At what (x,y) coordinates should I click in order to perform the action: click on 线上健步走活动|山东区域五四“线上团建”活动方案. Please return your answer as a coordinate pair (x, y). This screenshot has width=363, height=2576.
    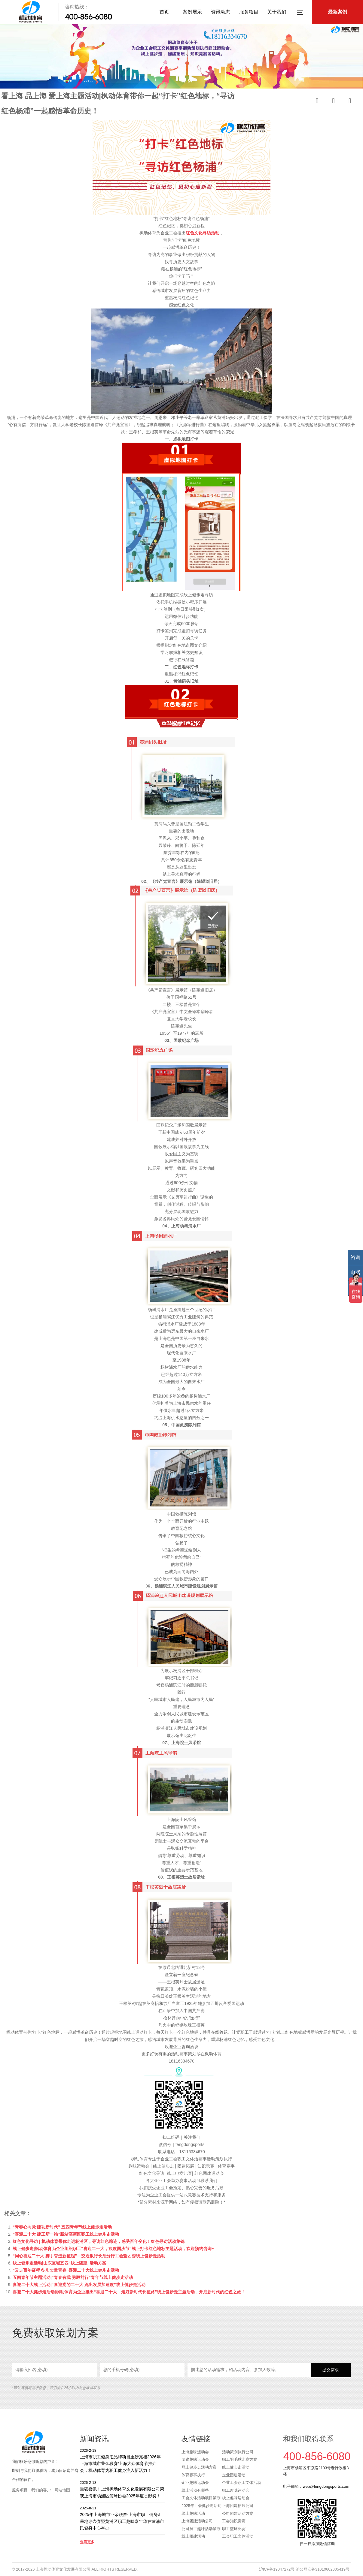
    Looking at the image, I should click on (59, 2263).